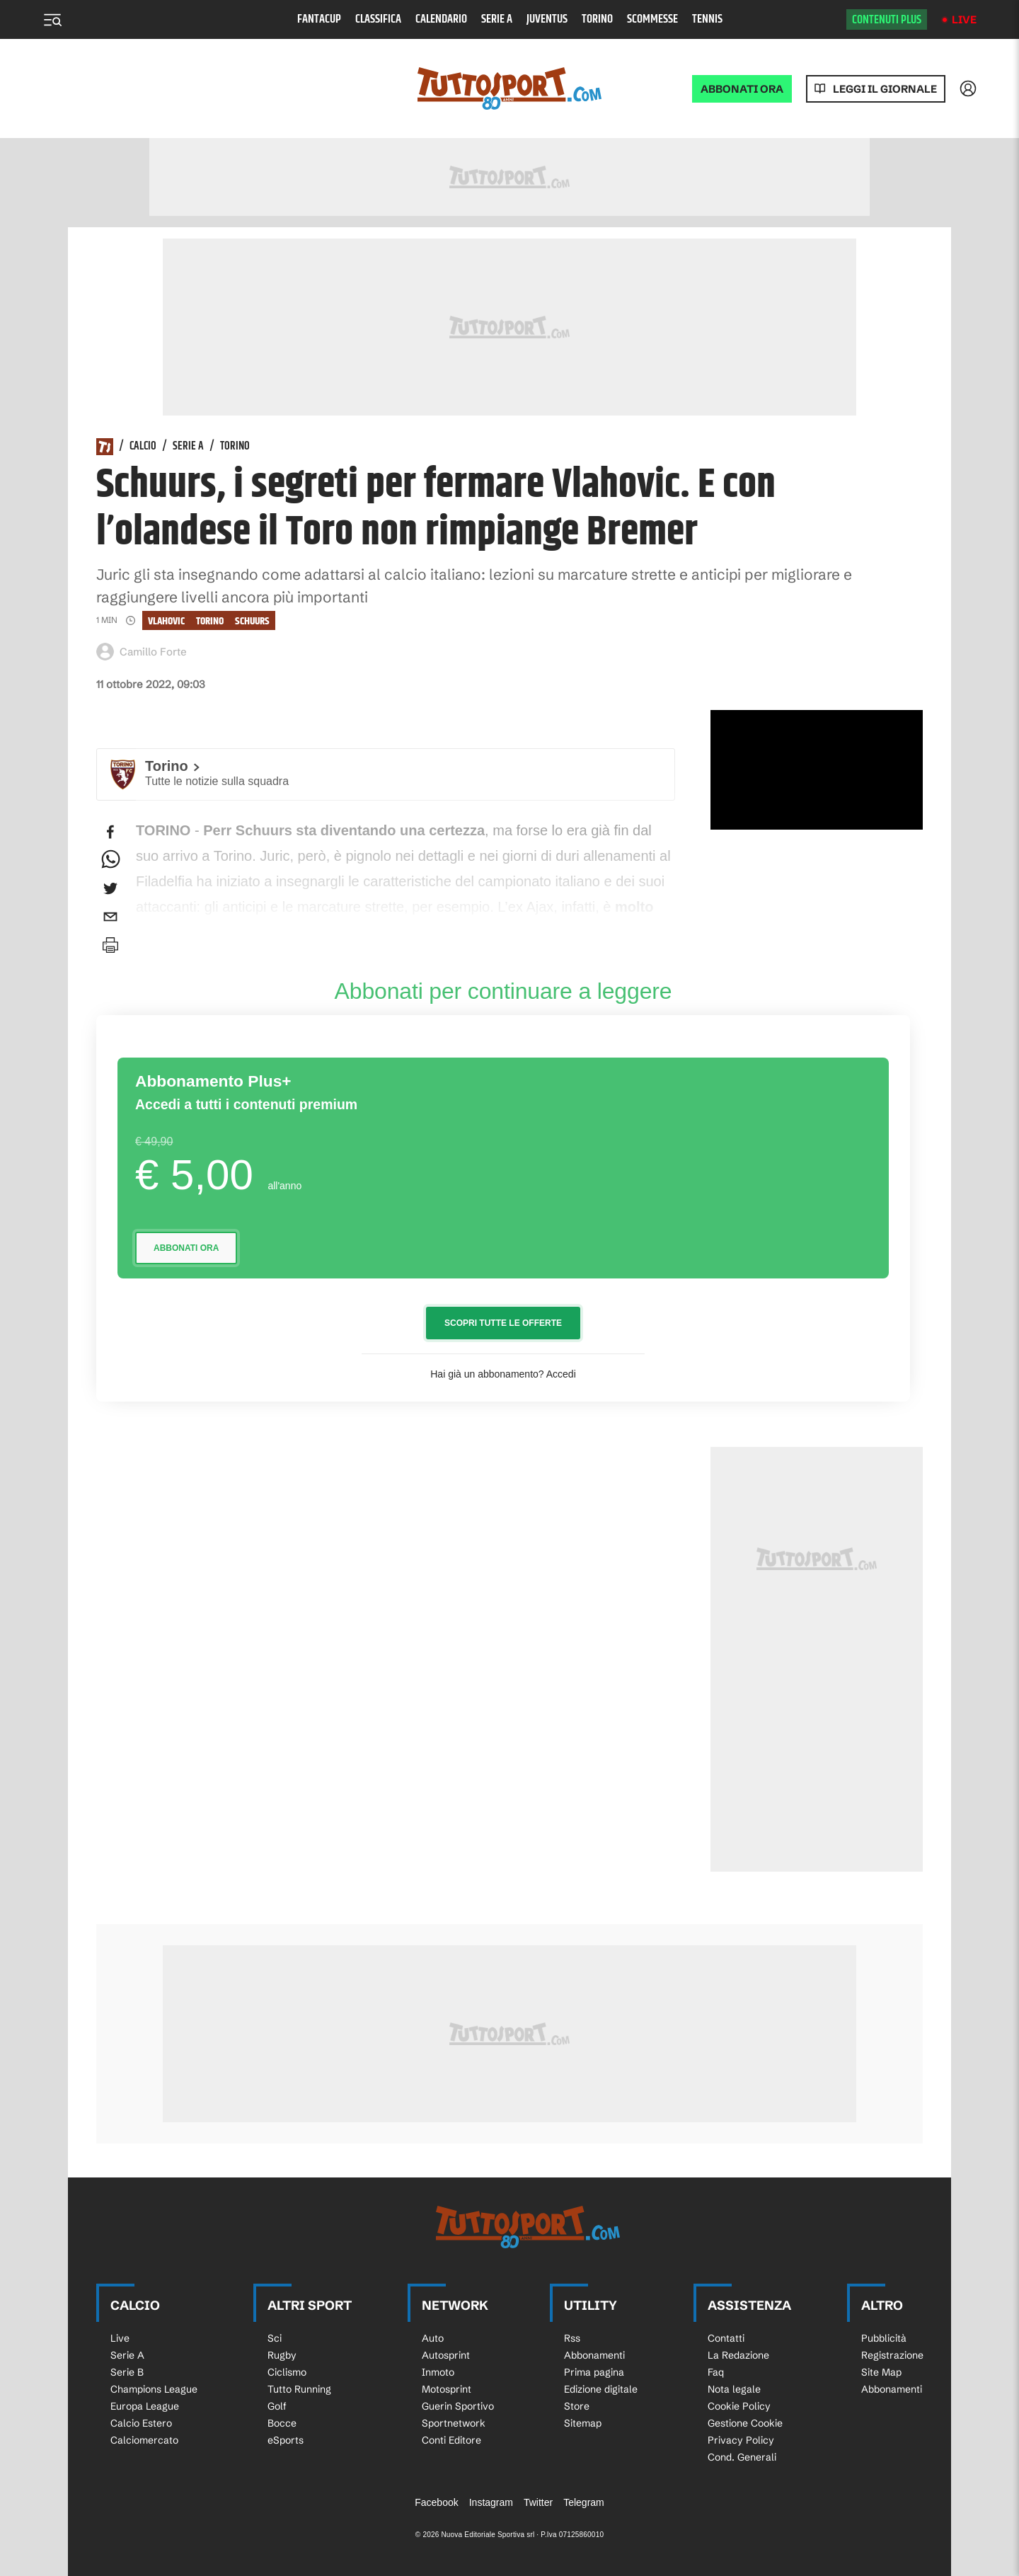  I want to click on Telegram, so click(583, 2502).